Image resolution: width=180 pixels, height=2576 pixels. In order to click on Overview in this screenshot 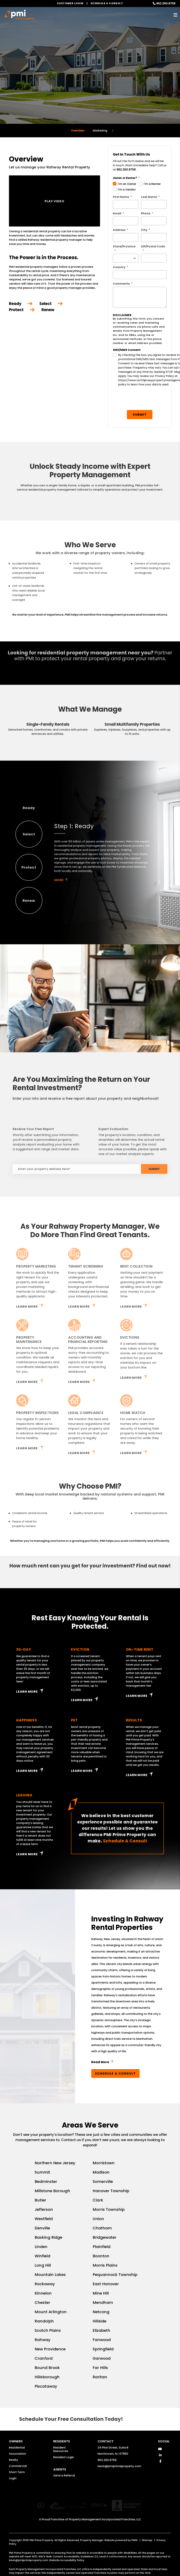, I will do `click(77, 131)`.